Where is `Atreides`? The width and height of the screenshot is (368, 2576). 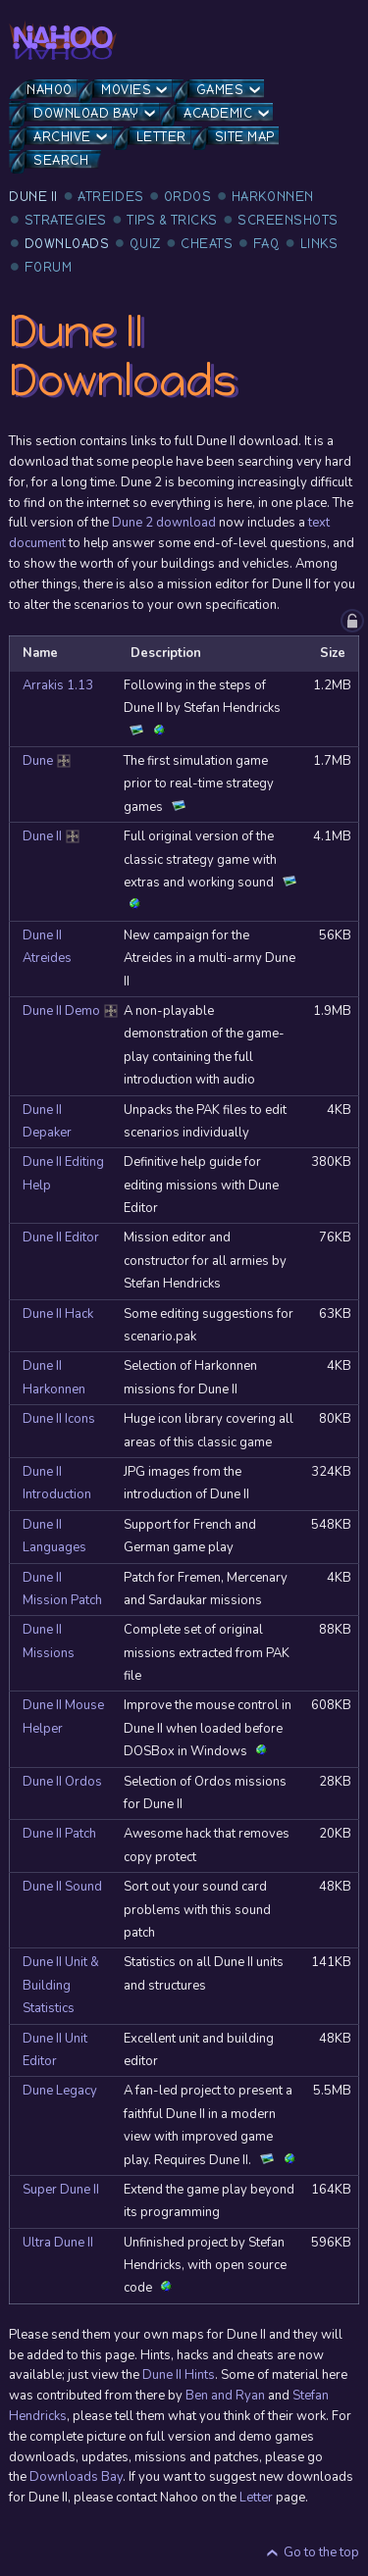
Atreides is located at coordinates (110, 196).